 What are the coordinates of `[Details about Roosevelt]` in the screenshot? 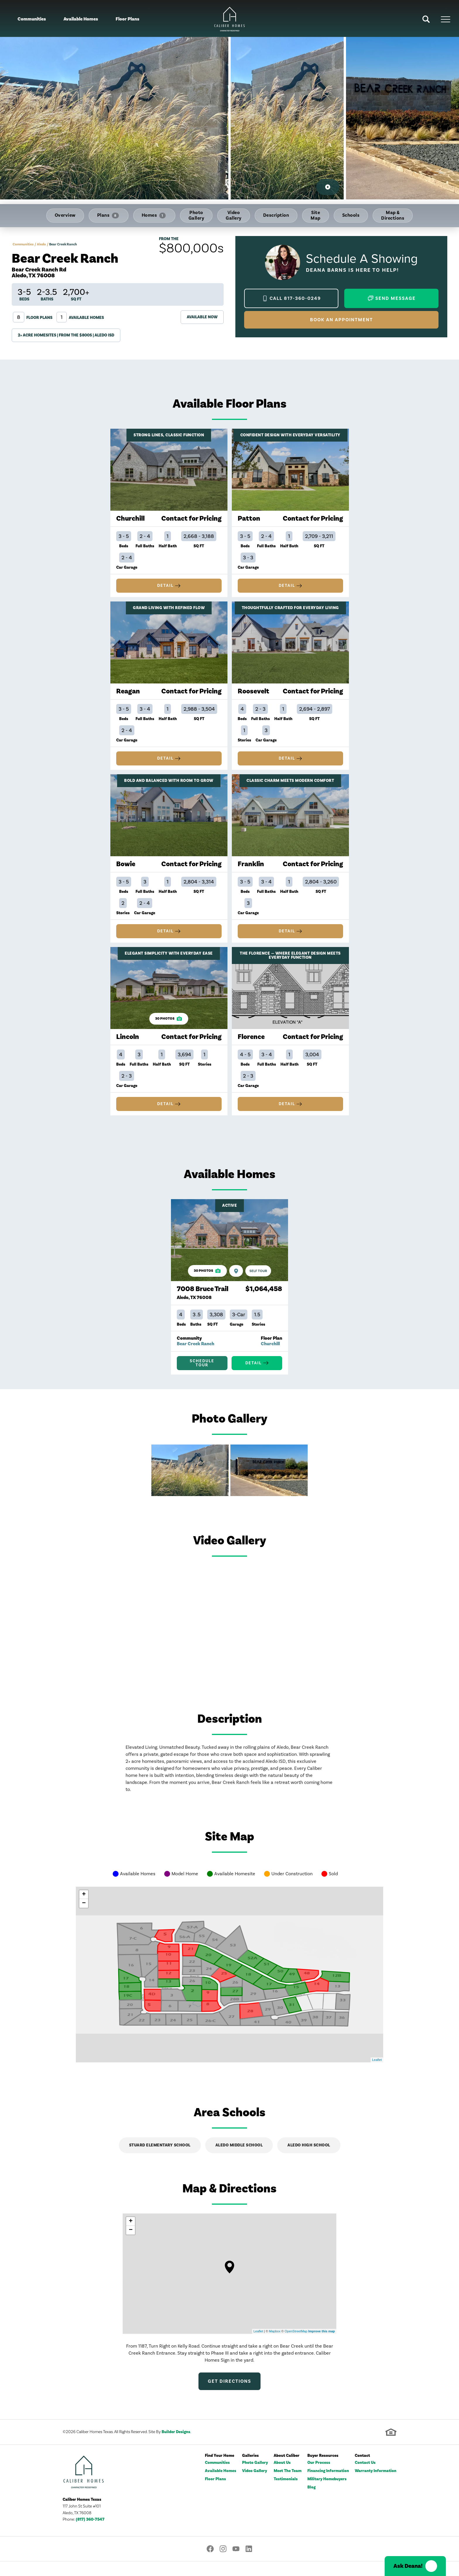 It's located at (290, 645).